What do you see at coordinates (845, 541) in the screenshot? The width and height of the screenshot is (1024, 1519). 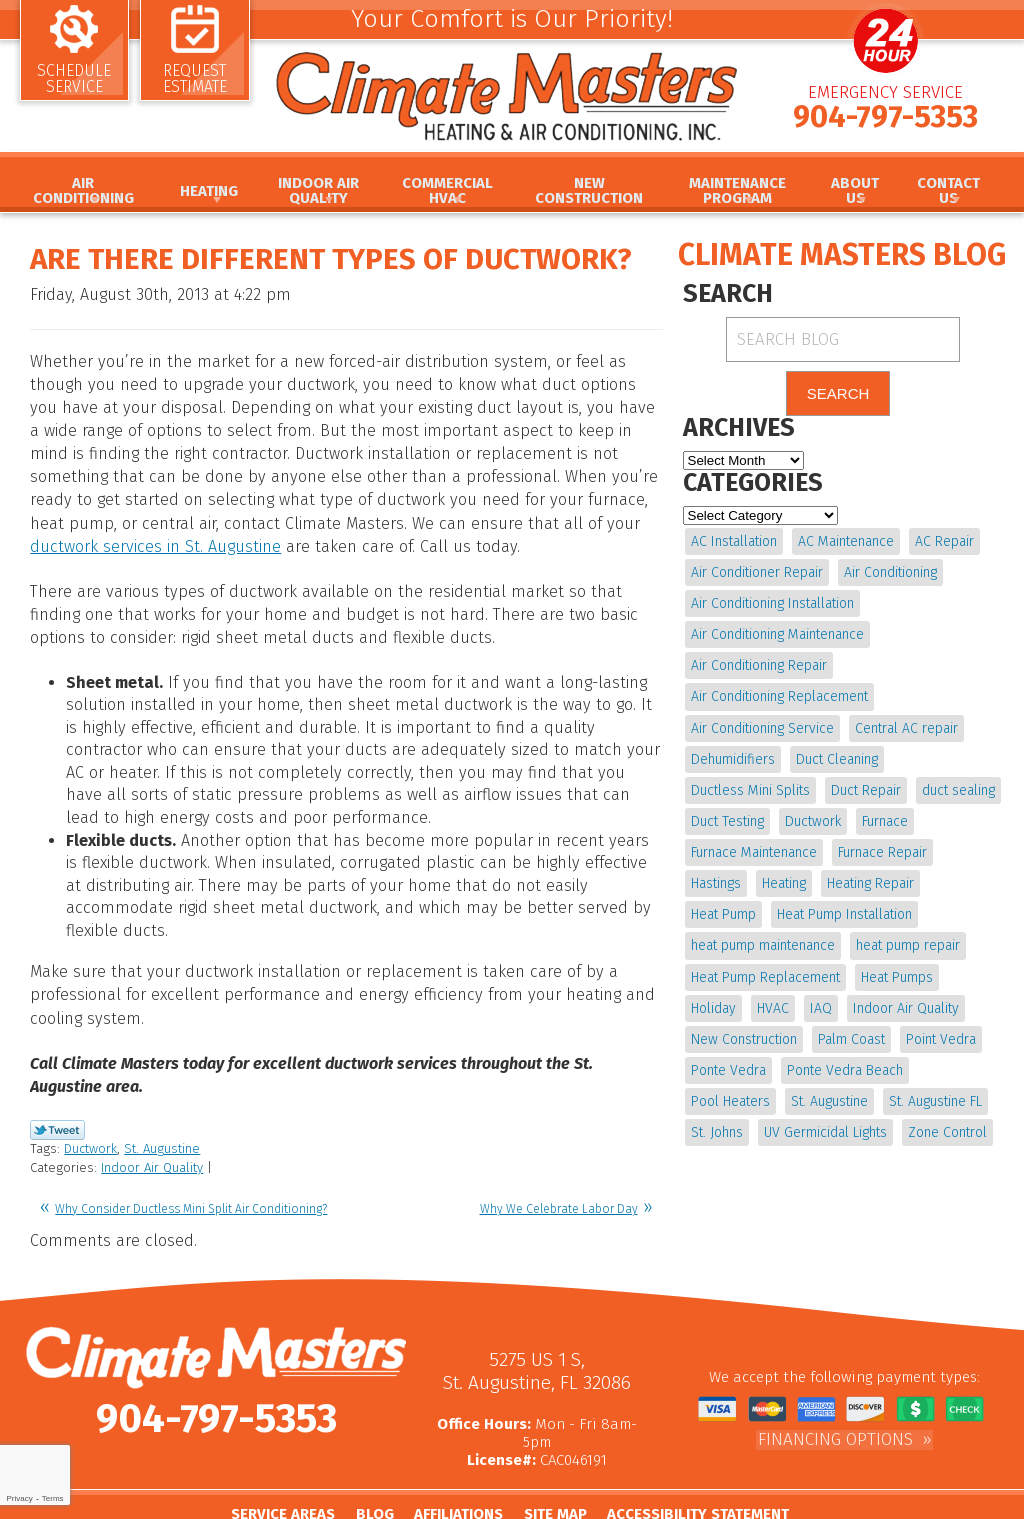 I see `AC Maintenance [AC Maintenance (10 items)]` at bounding box center [845, 541].